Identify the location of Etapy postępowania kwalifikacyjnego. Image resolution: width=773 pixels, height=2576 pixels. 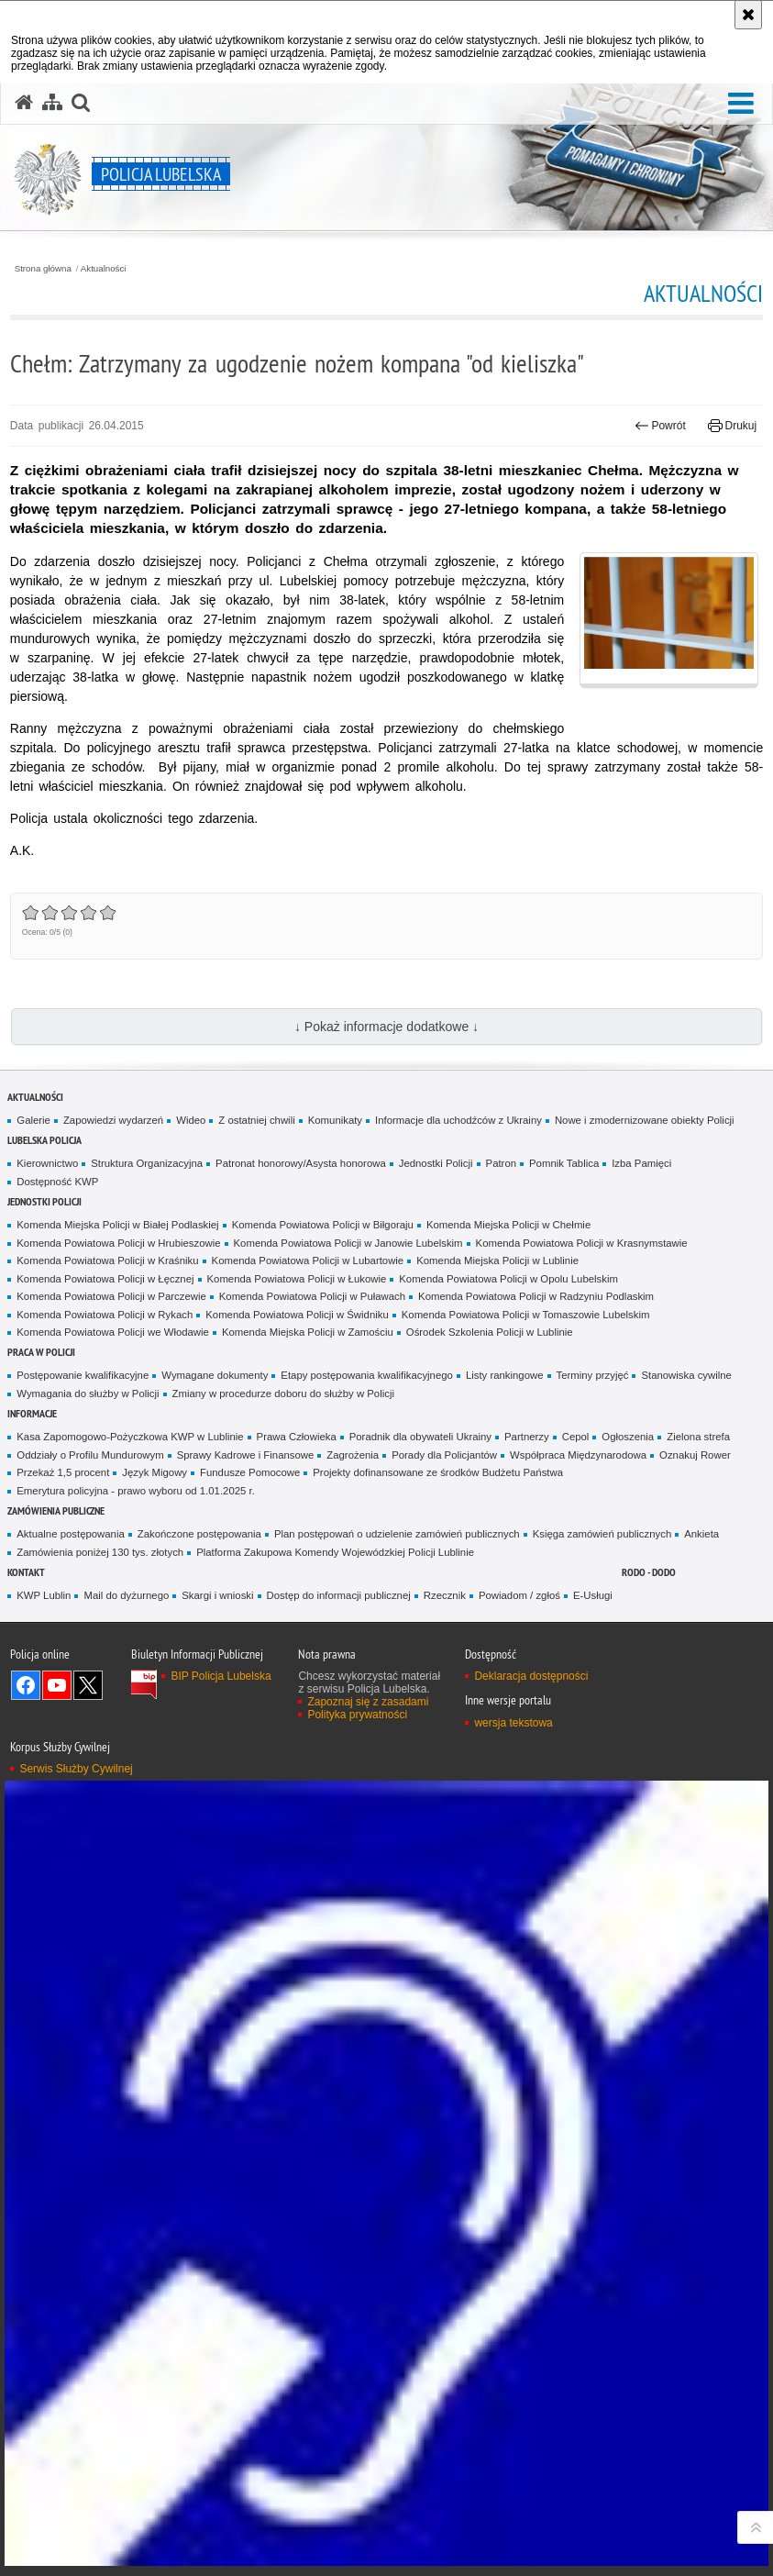
(367, 1375).